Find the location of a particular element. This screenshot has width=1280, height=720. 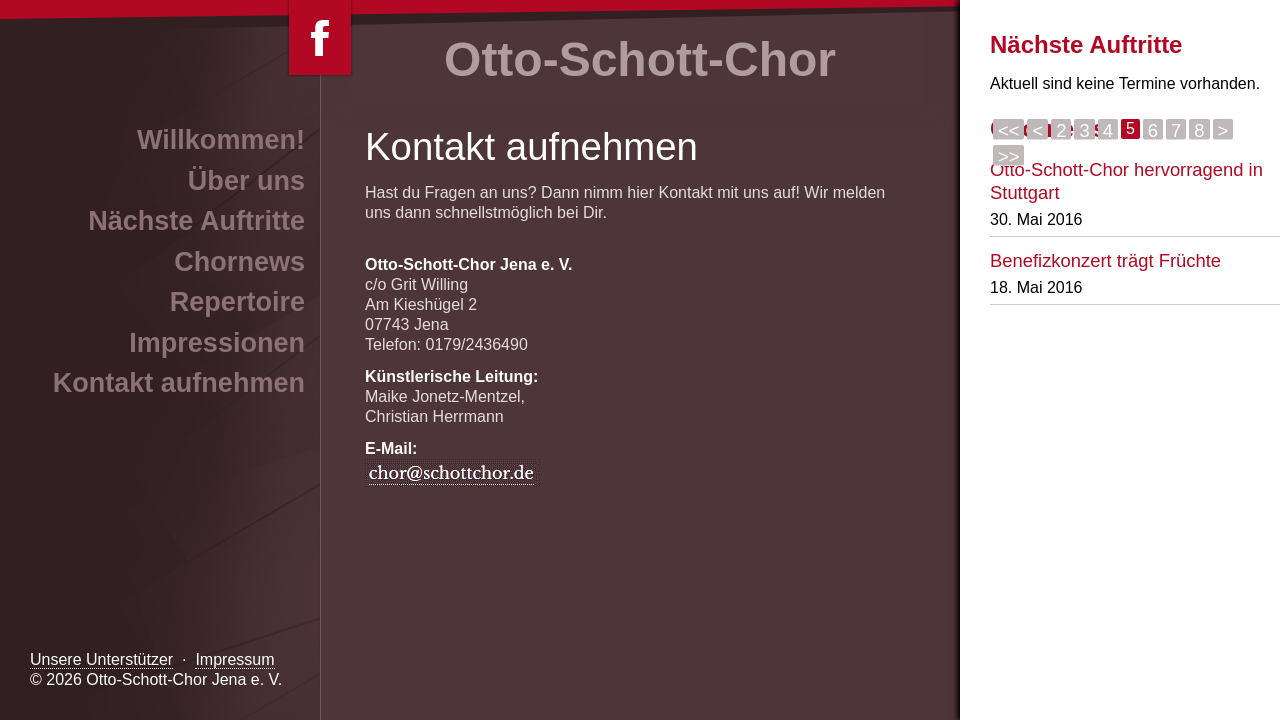

Impressionen is located at coordinates (217, 343).